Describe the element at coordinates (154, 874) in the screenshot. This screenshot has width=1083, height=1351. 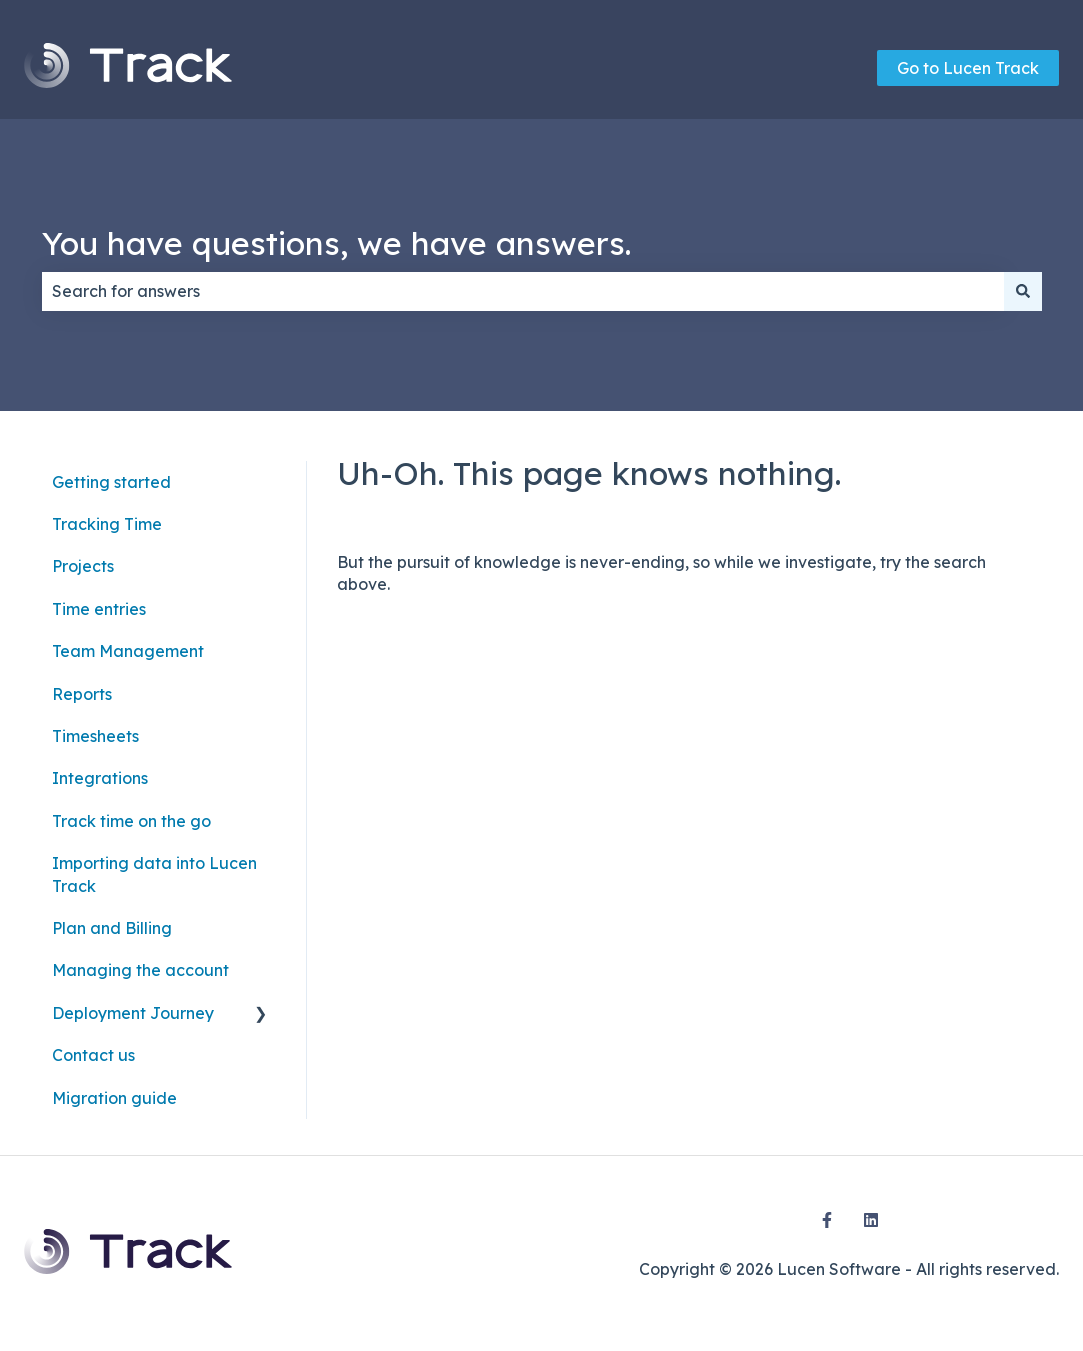
I see `Importing data into Lucen Track [menuitem]` at that location.